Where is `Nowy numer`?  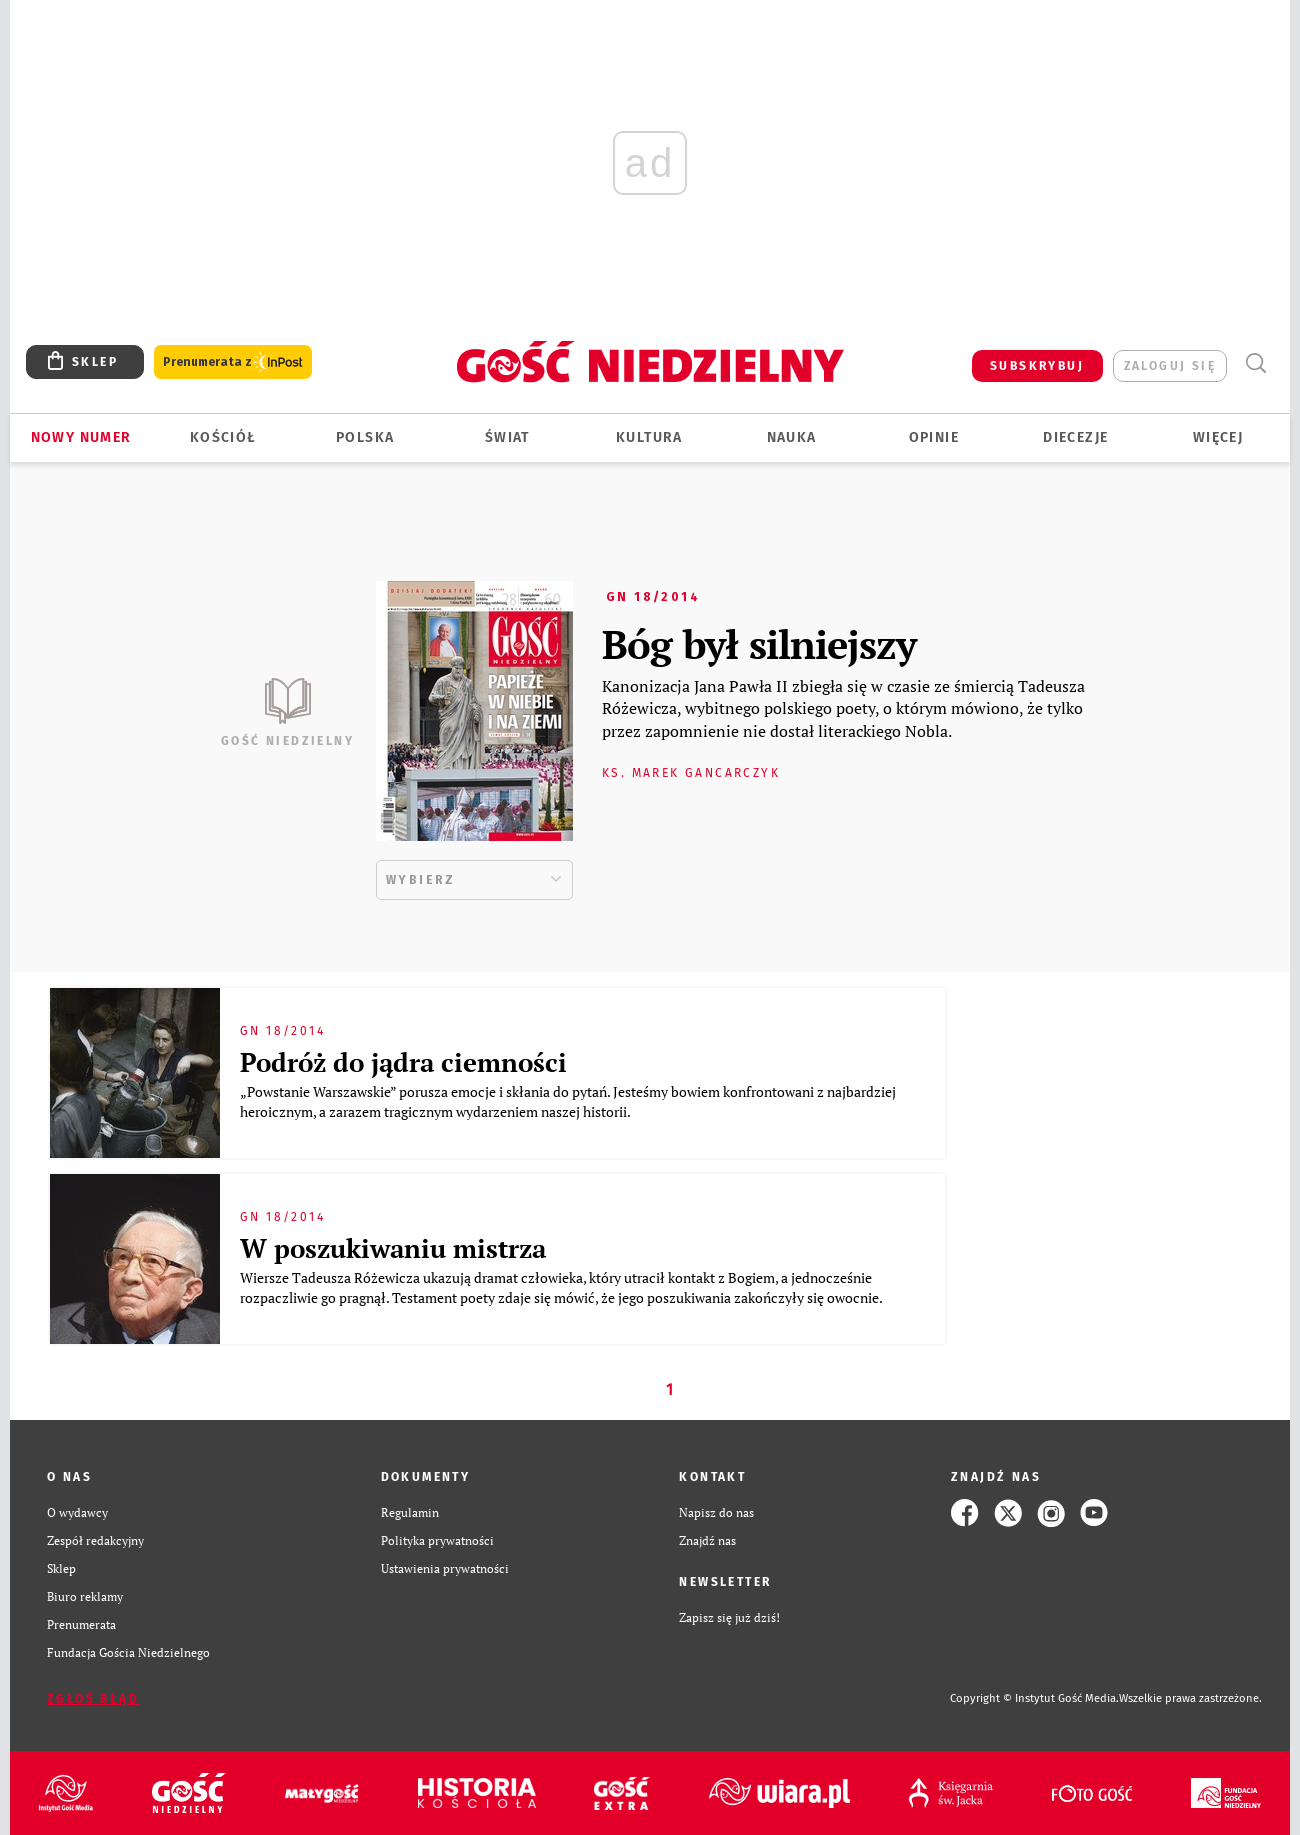
Nowy numer is located at coordinates (81, 437).